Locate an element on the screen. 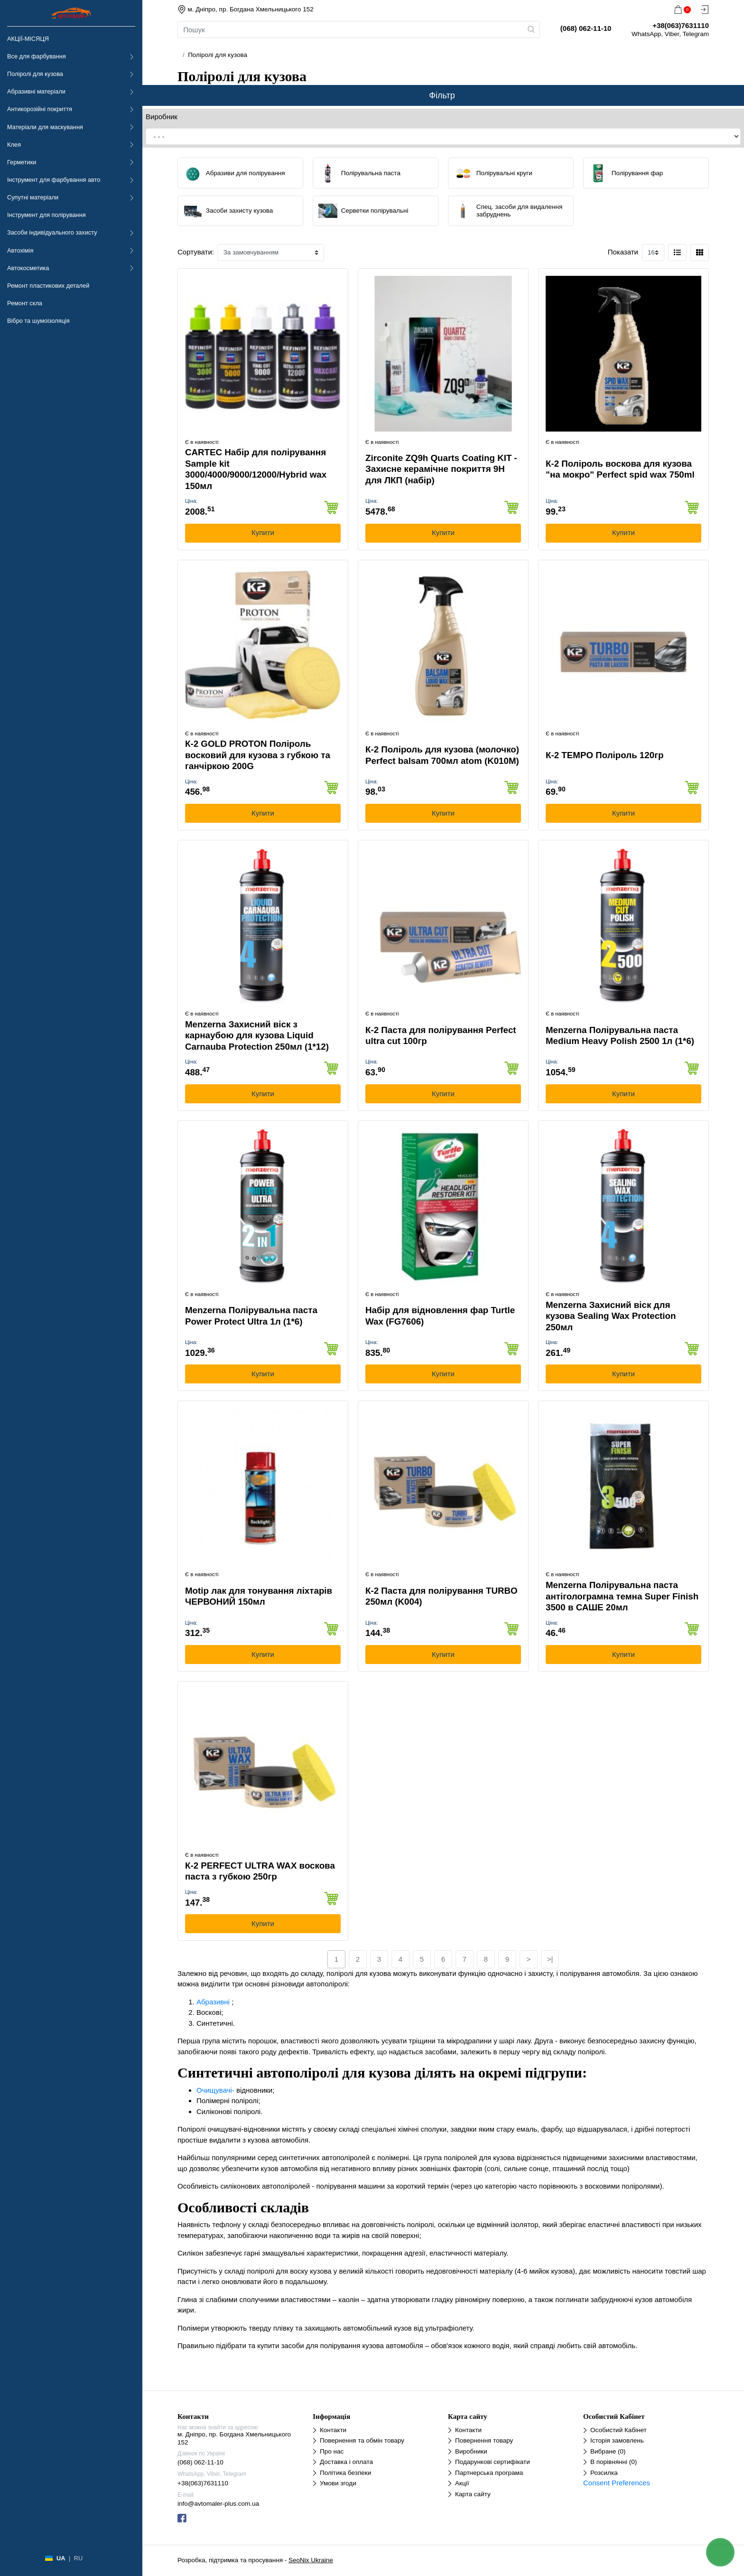  Герметики is located at coordinates (21, 162).